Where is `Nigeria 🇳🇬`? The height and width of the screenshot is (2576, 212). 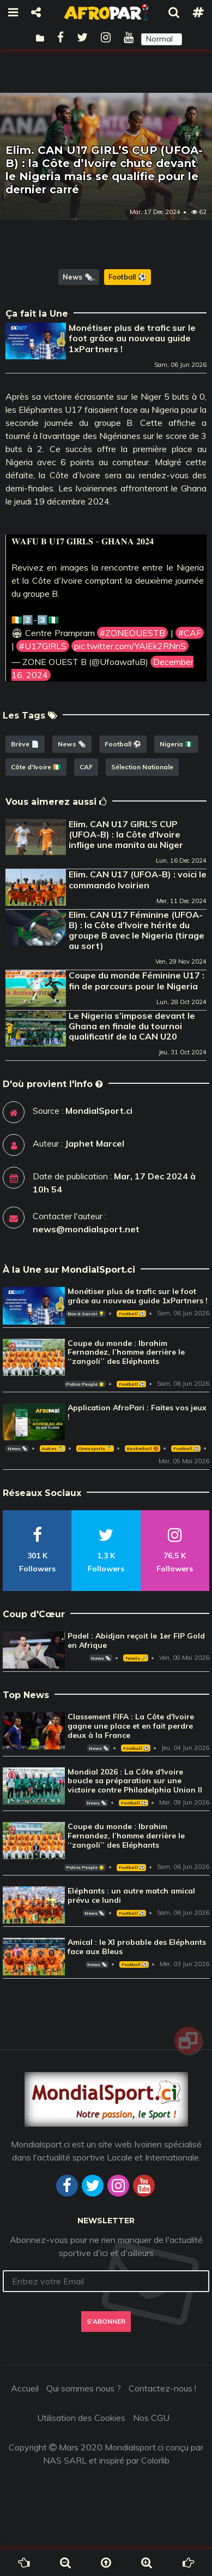 Nigeria 🇳🇬 is located at coordinates (176, 744).